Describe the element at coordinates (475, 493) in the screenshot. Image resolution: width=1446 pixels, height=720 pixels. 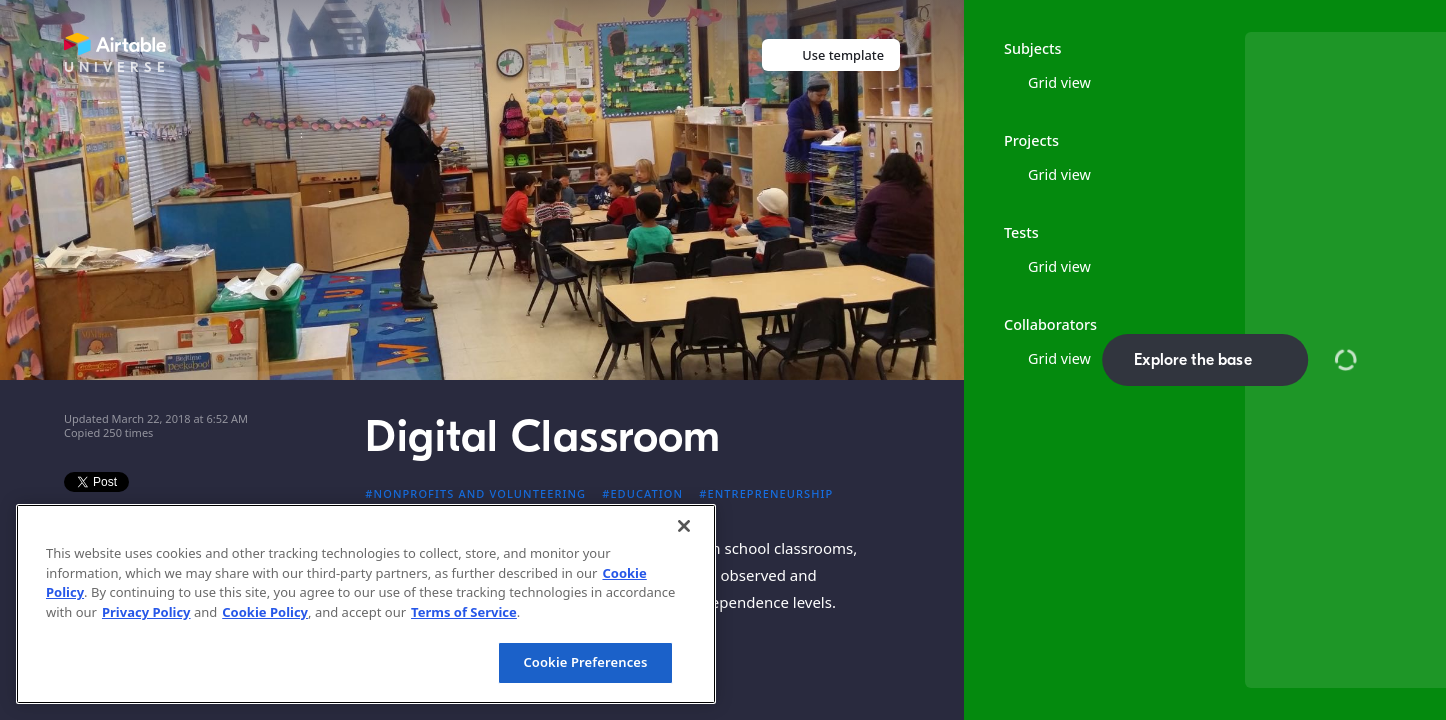
I see `#Nonprofits and volunteering` at that location.